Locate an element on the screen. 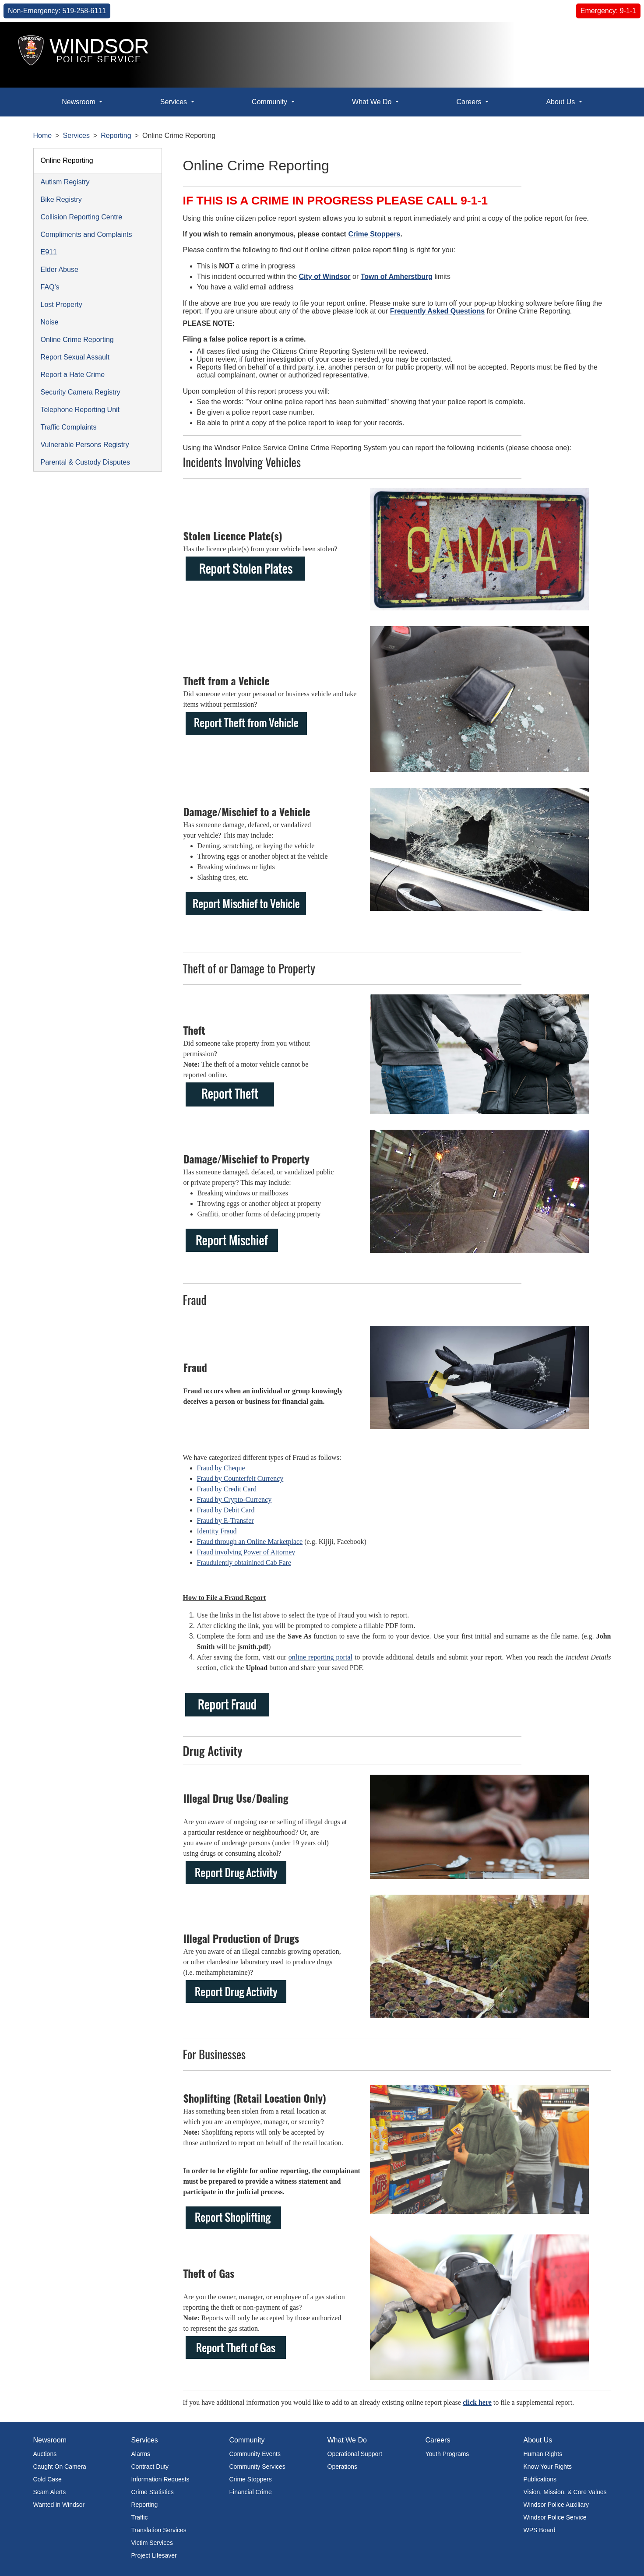 The height and width of the screenshot is (2576, 644). Vision, Mission, & Core Values is located at coordinates (565, 2491).